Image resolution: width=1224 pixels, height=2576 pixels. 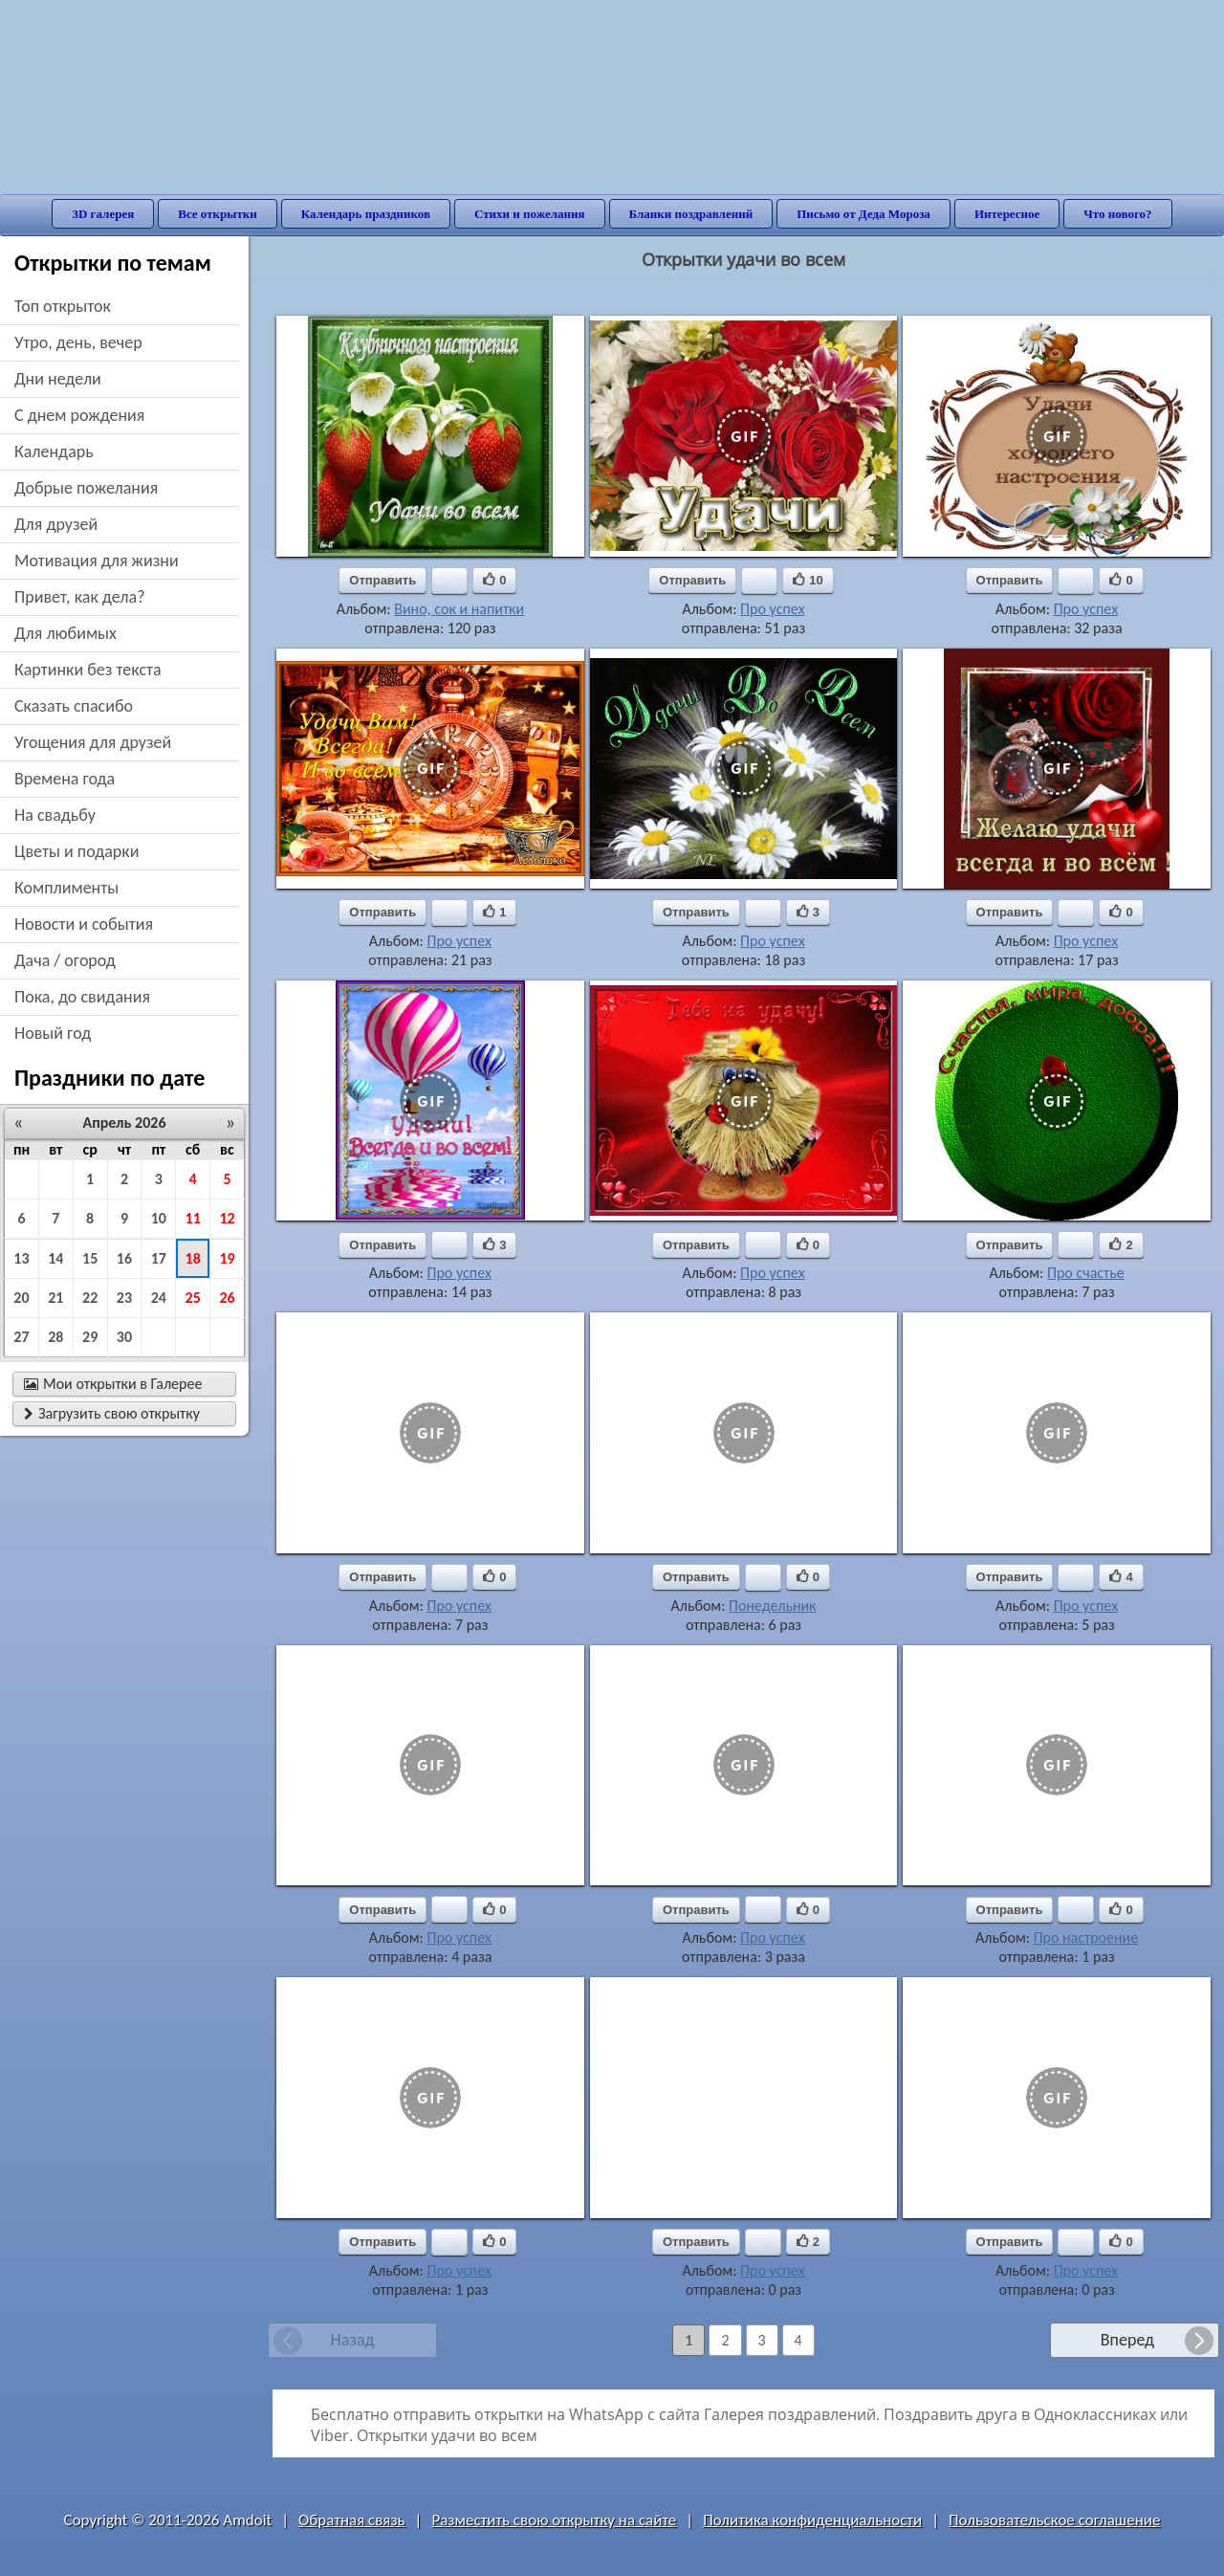 I want to click on 14, so click(x=55, y=1258).